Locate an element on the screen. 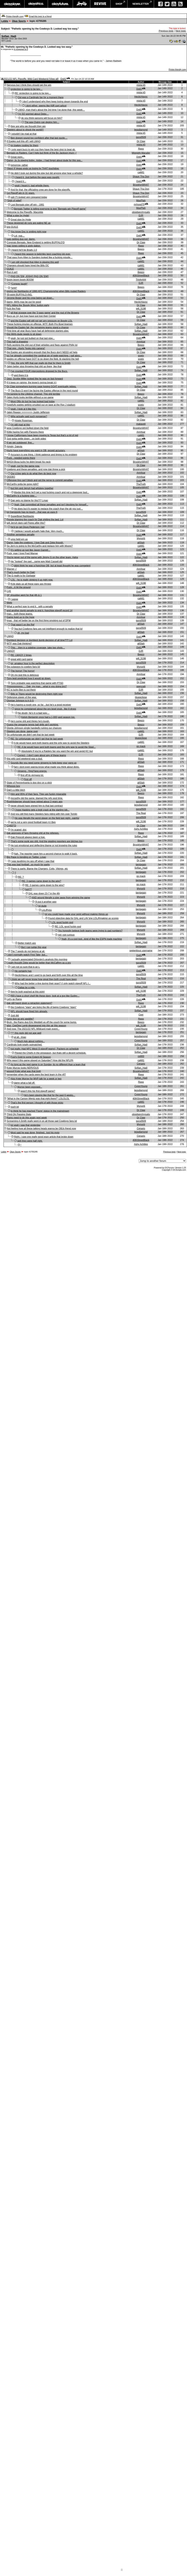 The width and height of the screenshot is (187, 2576). Yep. the only WR that can really do that for them is Smith is located at coordinates (40, 363).